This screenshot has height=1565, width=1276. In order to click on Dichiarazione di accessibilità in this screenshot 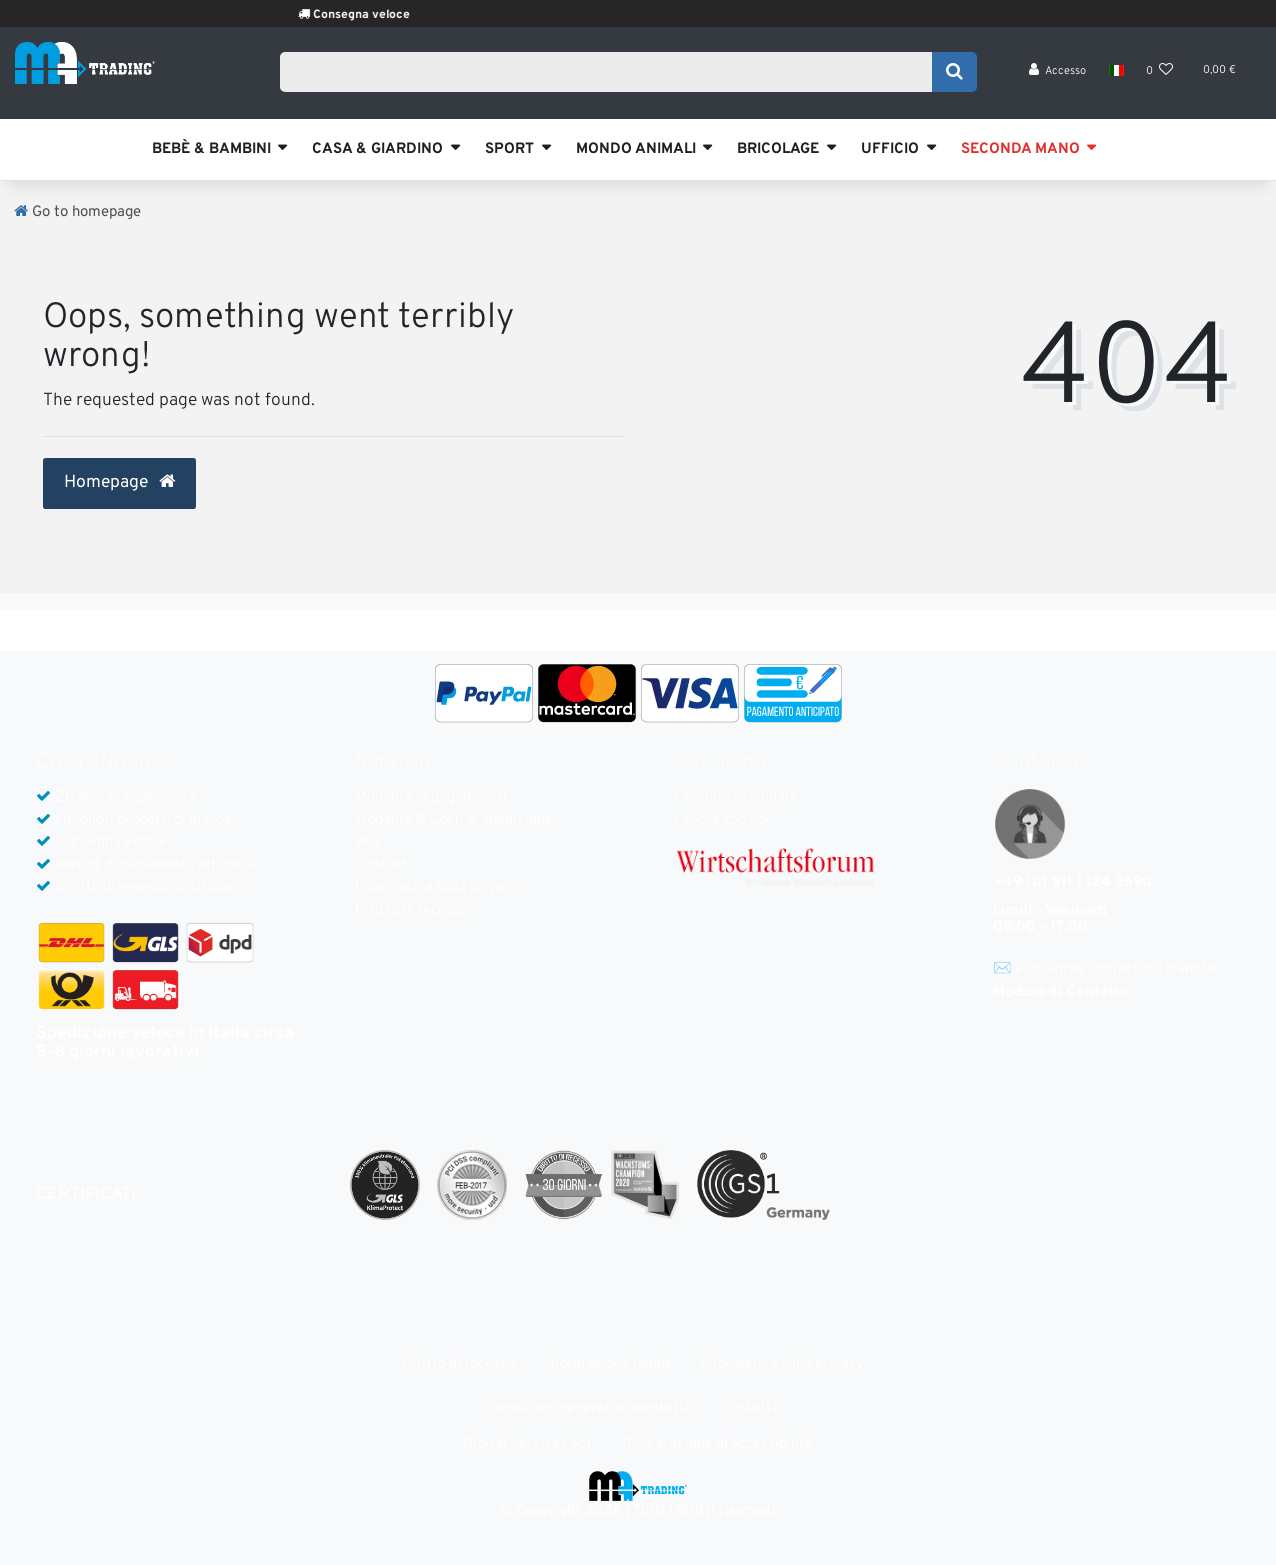, I will do `click(717, 1444)`.